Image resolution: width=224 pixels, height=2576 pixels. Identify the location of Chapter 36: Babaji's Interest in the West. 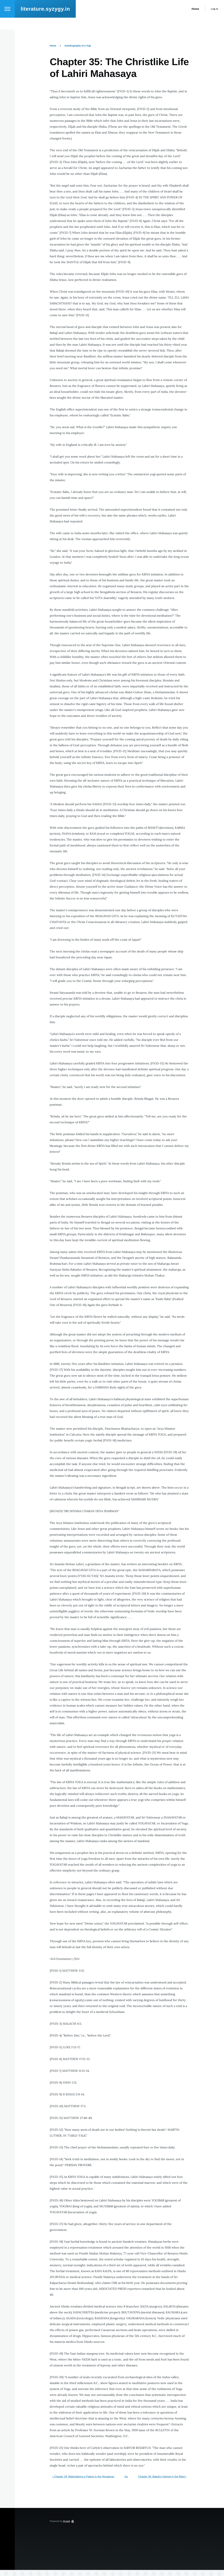
(162, 2476).